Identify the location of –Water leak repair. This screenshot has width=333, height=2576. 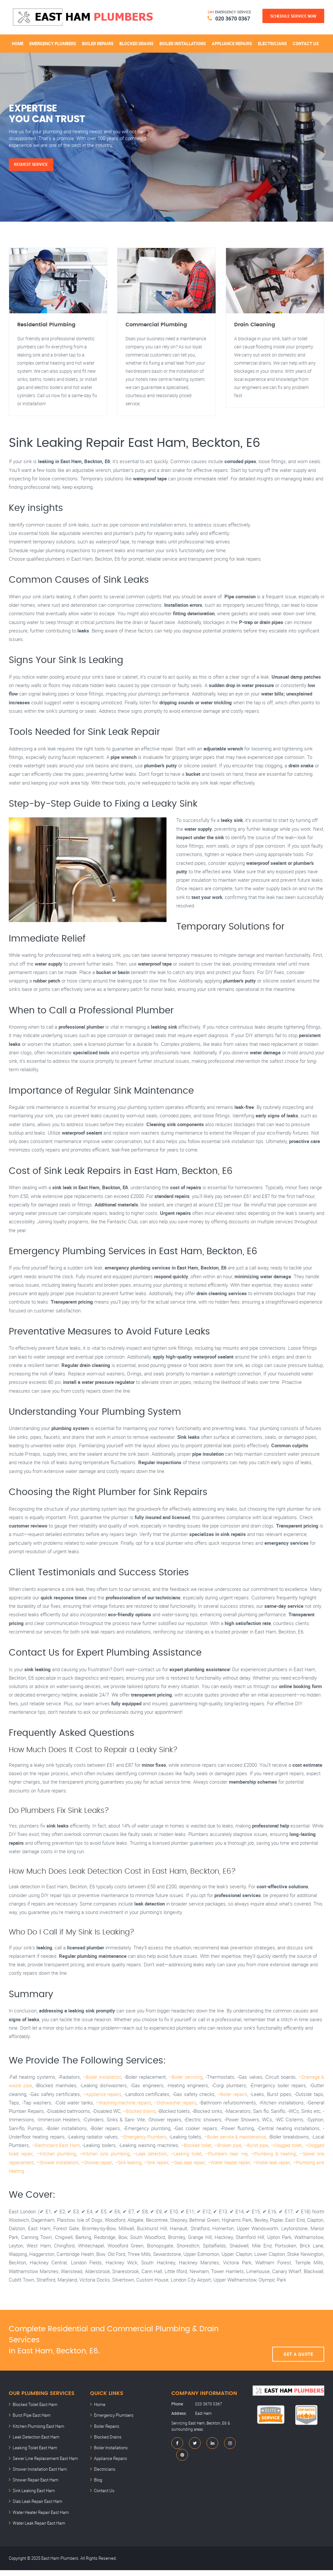
(298, 2172).